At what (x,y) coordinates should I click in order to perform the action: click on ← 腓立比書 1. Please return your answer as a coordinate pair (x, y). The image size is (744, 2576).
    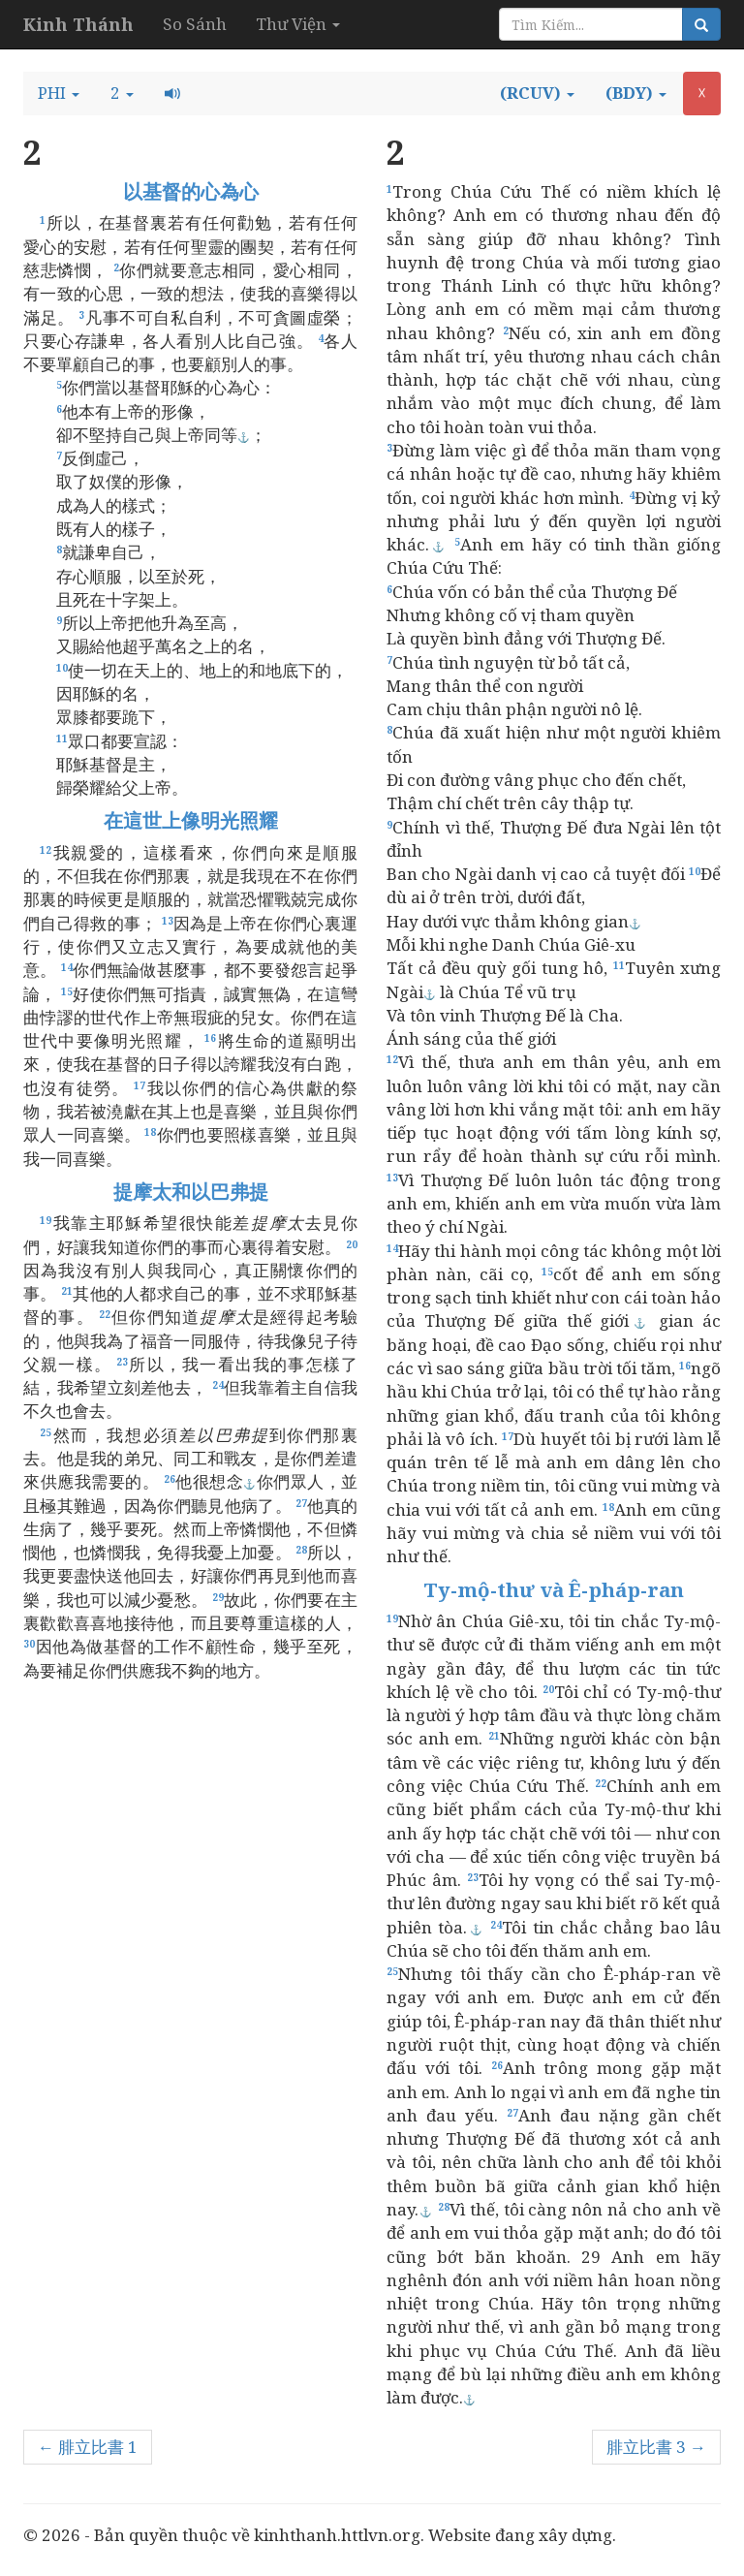
    Looking at the image, I should click on (88, 2446).